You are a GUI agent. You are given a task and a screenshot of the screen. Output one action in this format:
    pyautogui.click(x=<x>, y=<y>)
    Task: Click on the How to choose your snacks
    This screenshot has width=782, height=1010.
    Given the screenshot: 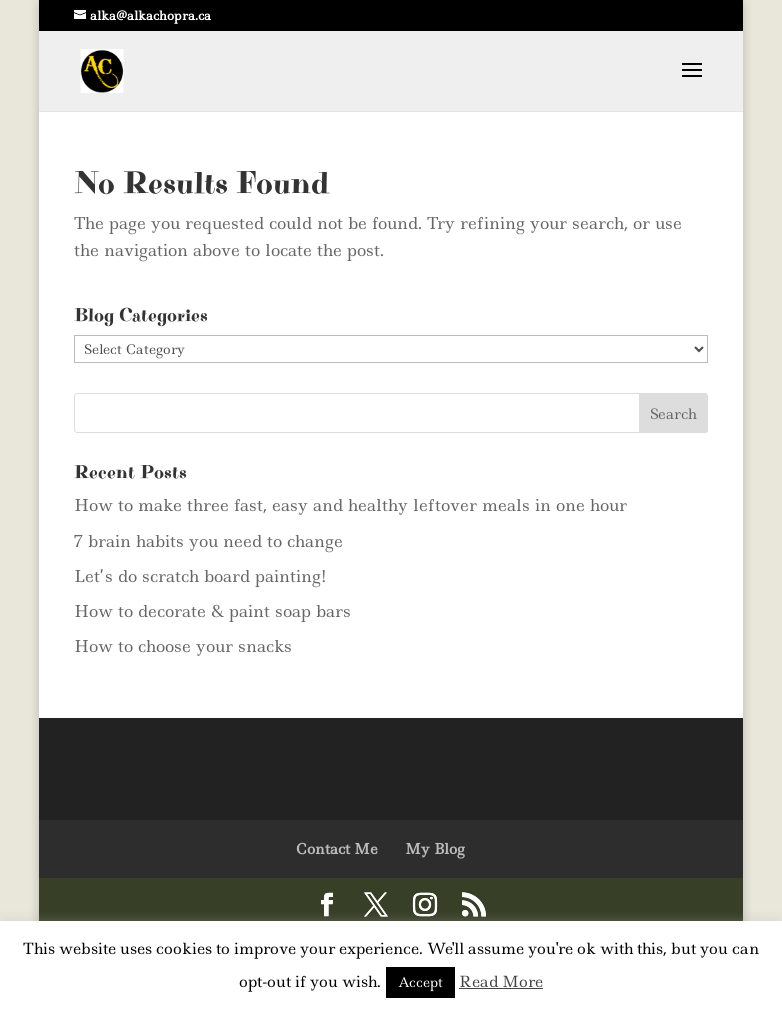 What is the action you would take?
    pyautogui.click(x=183, y=646)
    